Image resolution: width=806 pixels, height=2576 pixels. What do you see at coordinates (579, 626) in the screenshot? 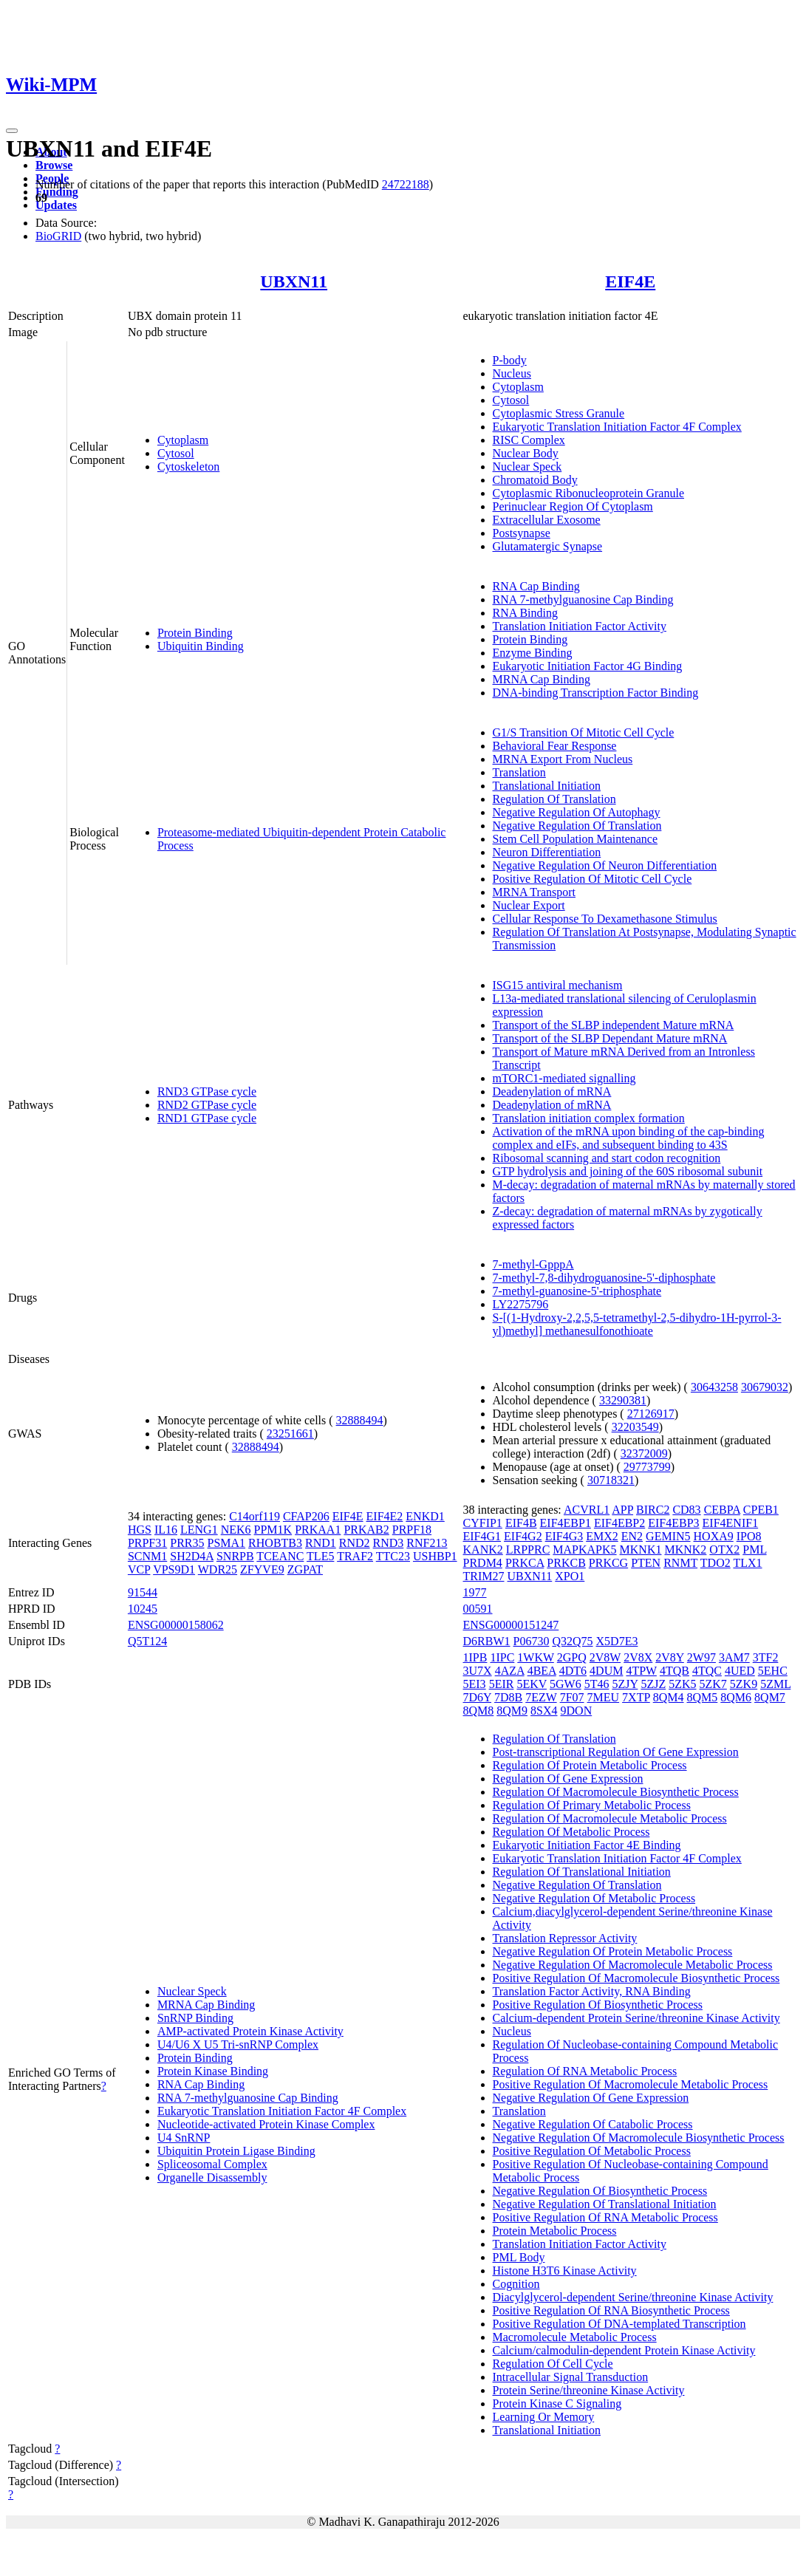
I see `Translation Initiation Factor Activity` at bounding box center [579, 626].